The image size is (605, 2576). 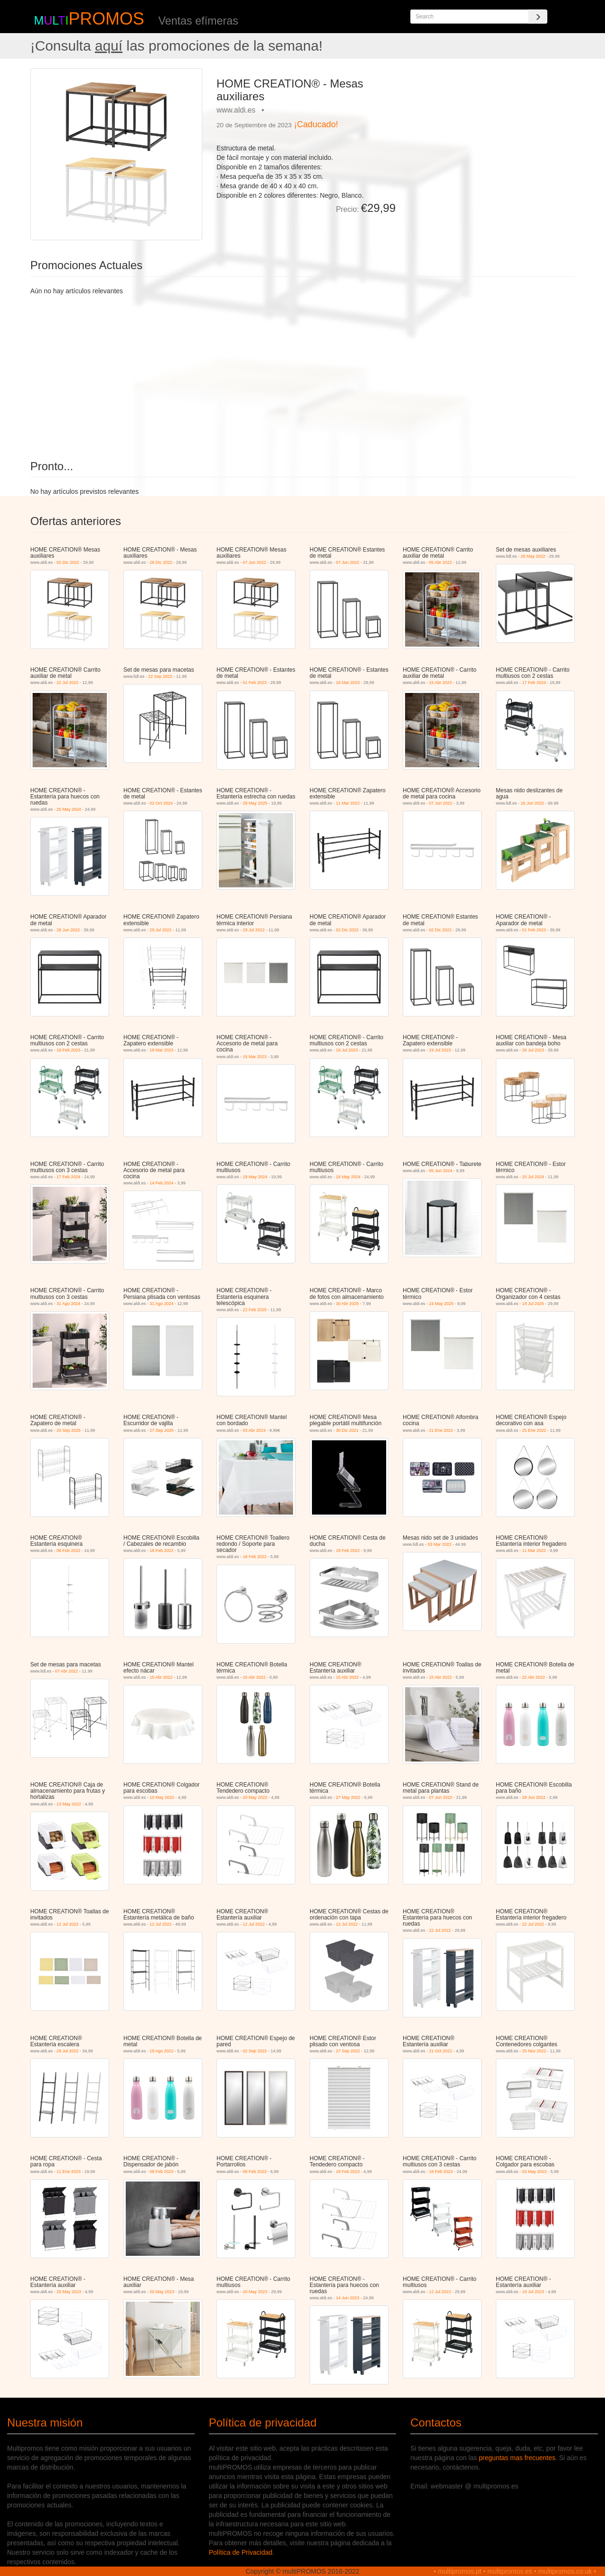 What do you see at coordinates (255, 1797) in the screenshot?
I see `20 May 2022` at bounding box center [255, 1797].